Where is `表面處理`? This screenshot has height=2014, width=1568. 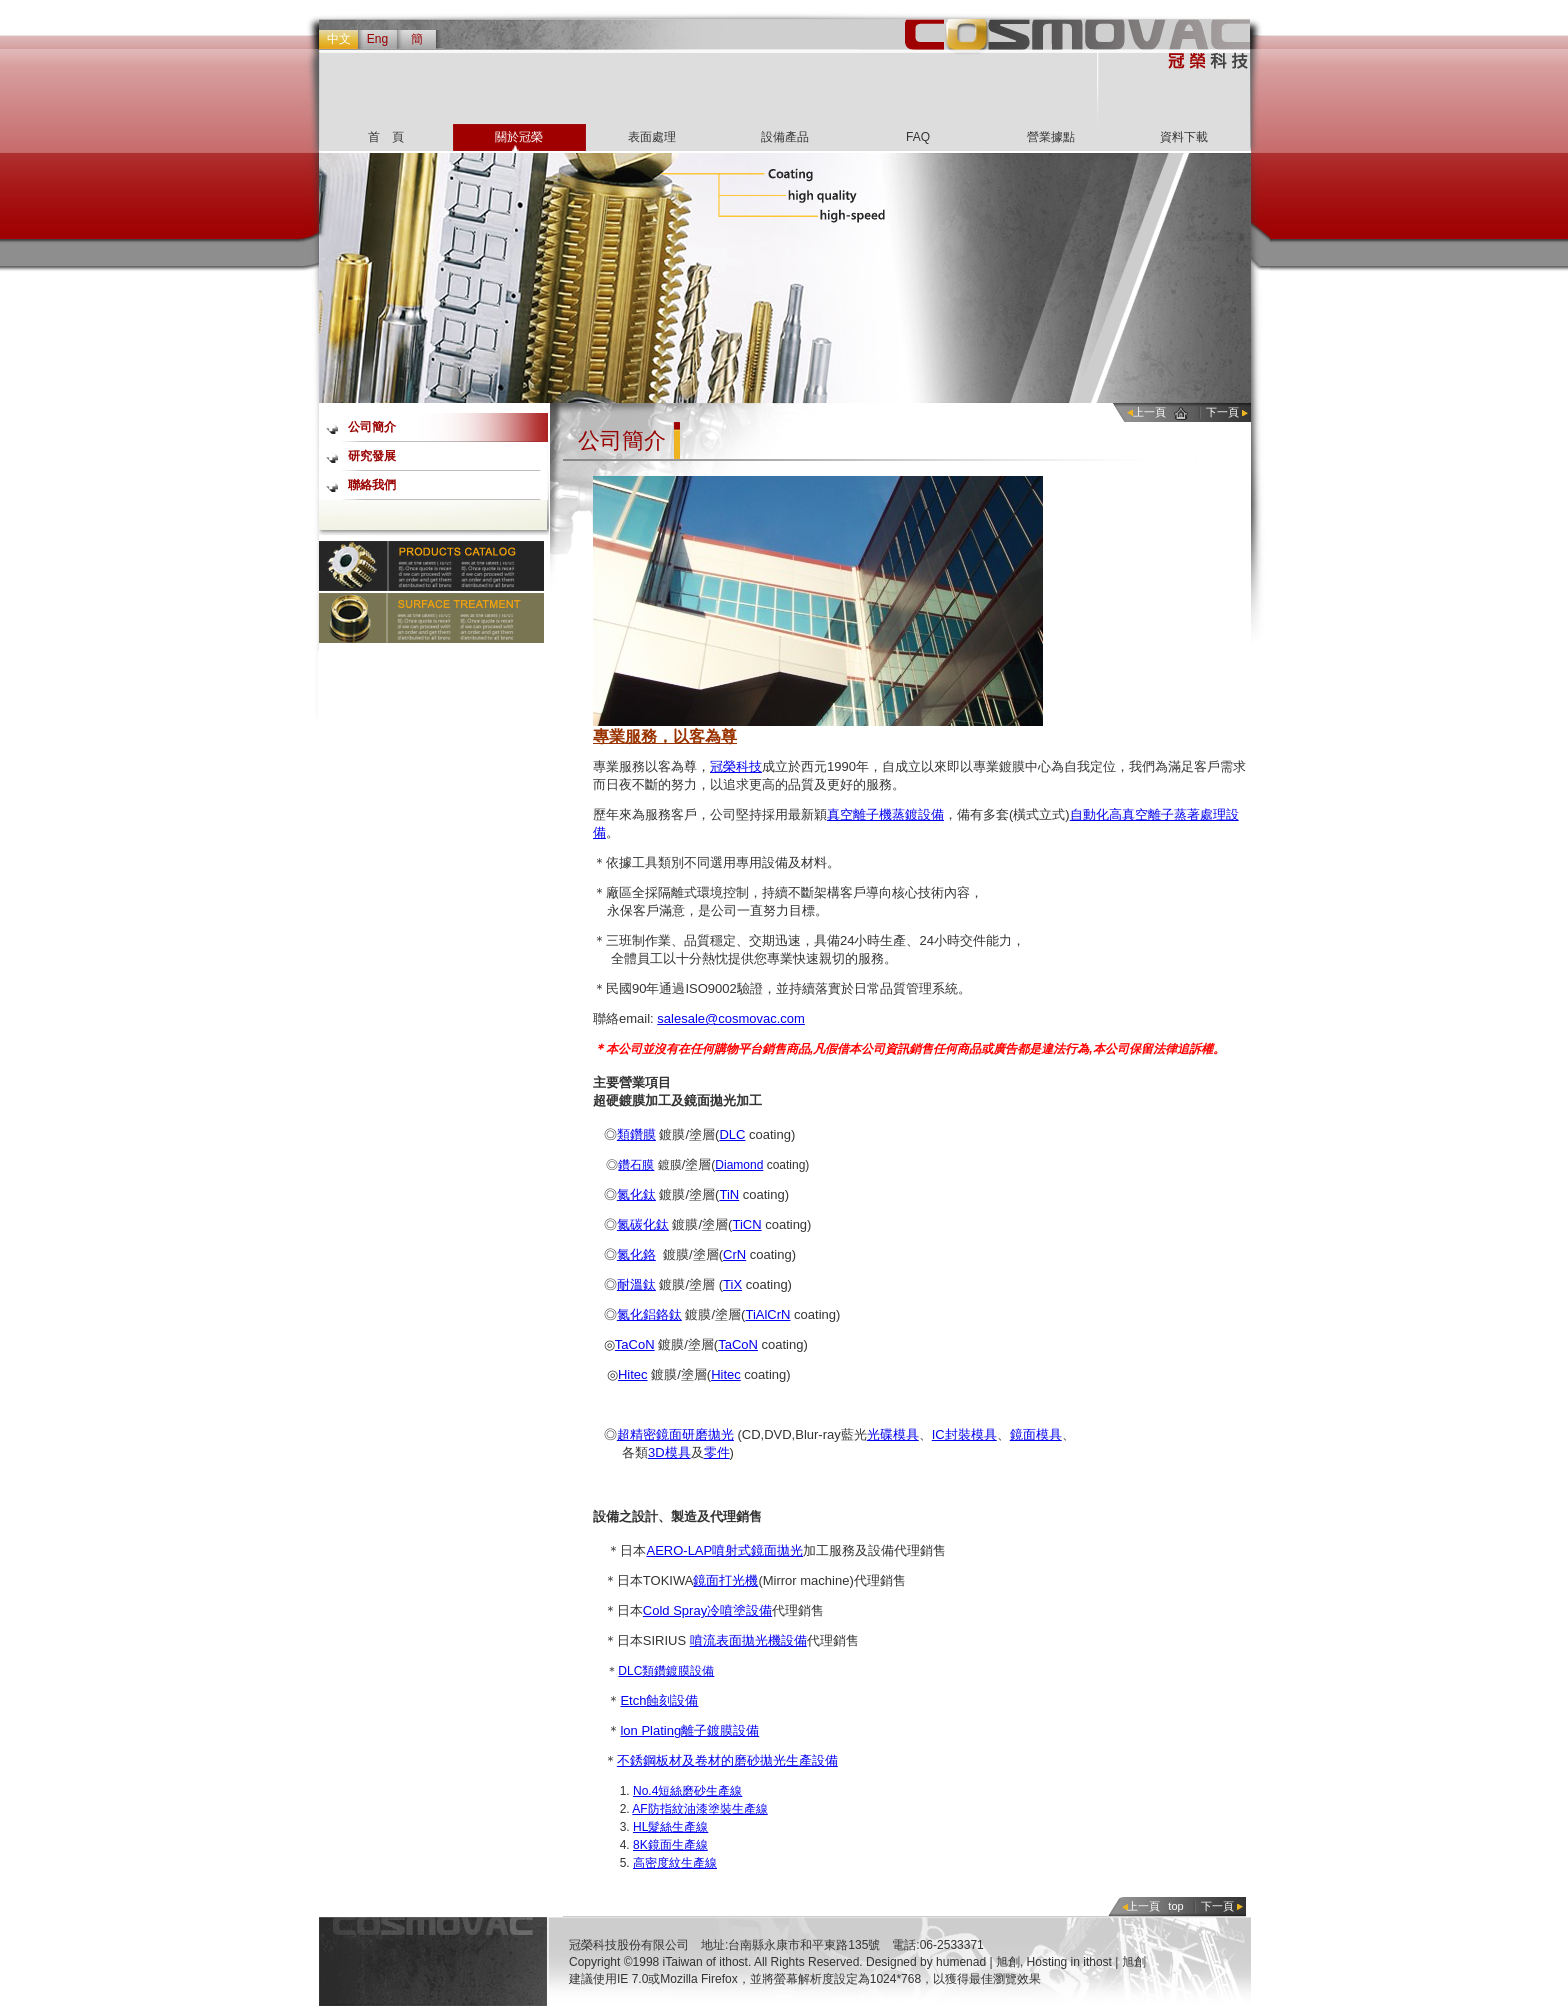
表面處理 is located at coordinates (652, 137).